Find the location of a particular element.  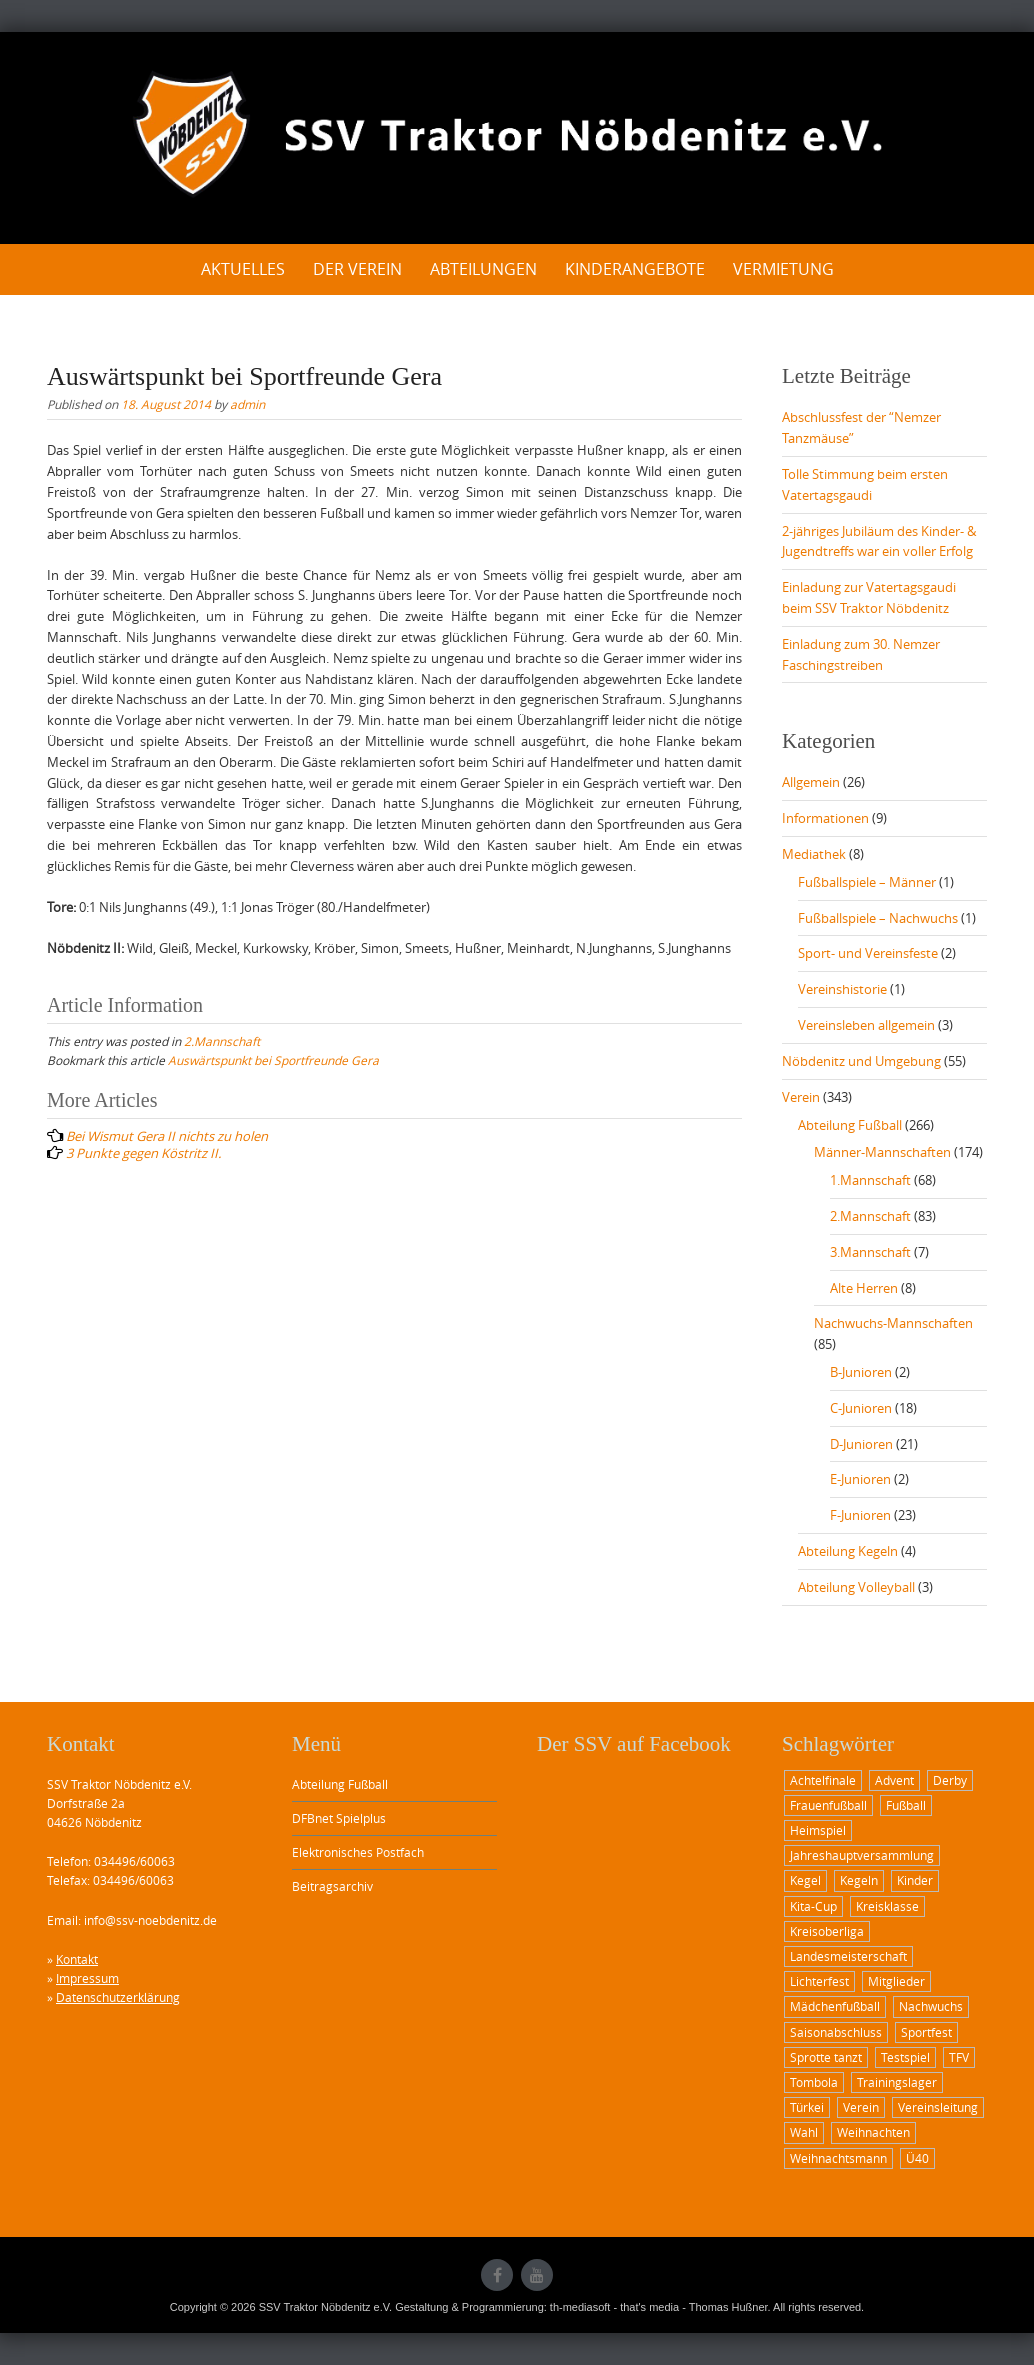

Advent [Advent (1 Eintrag)] is located at coordinates (894, 1780).